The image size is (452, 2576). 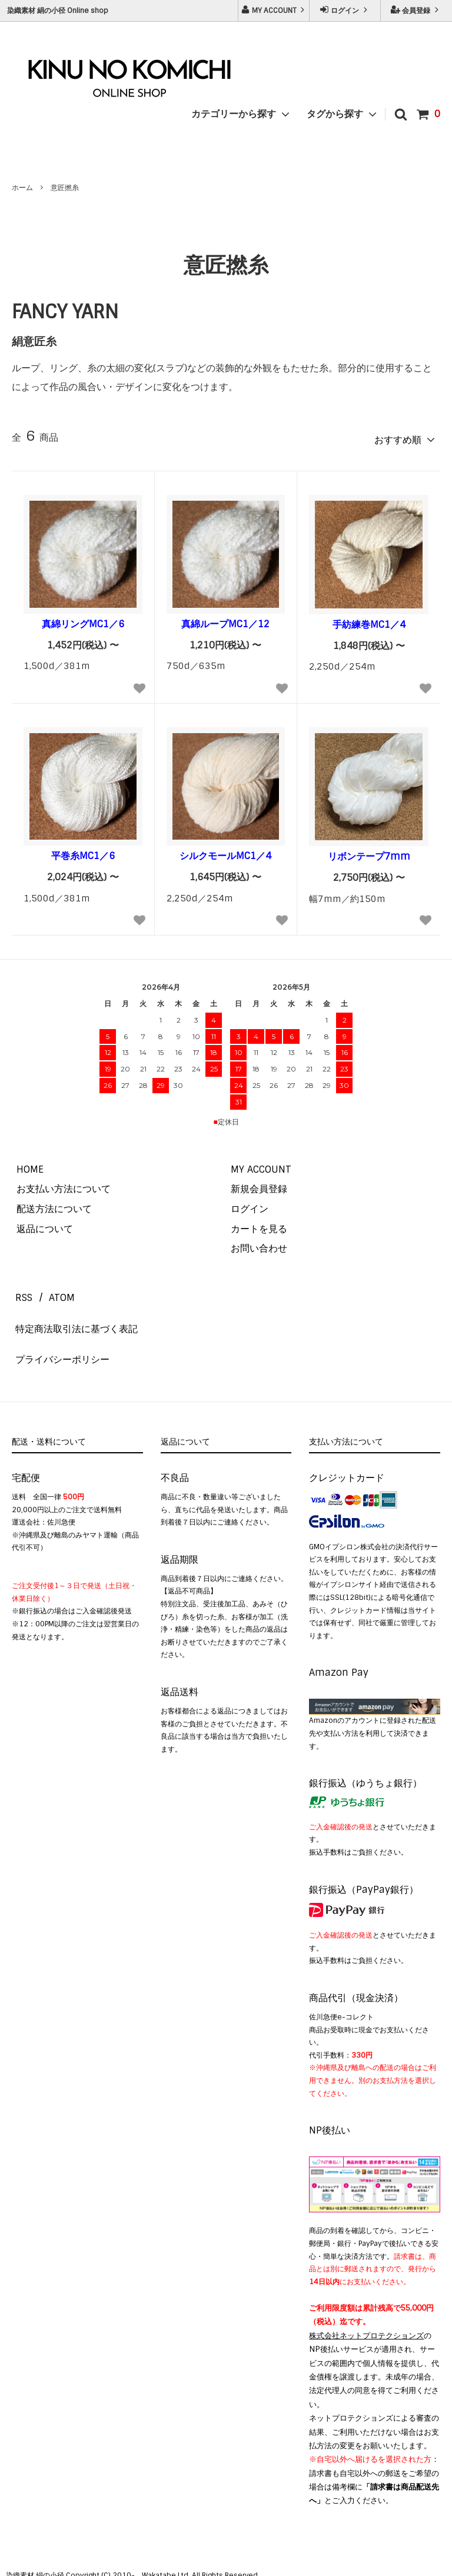 What do you see at coordinates (366, 2297) in the screenshot?
I see `株式会社ネットプロテクションズ` at bounding box center [366, 2297].